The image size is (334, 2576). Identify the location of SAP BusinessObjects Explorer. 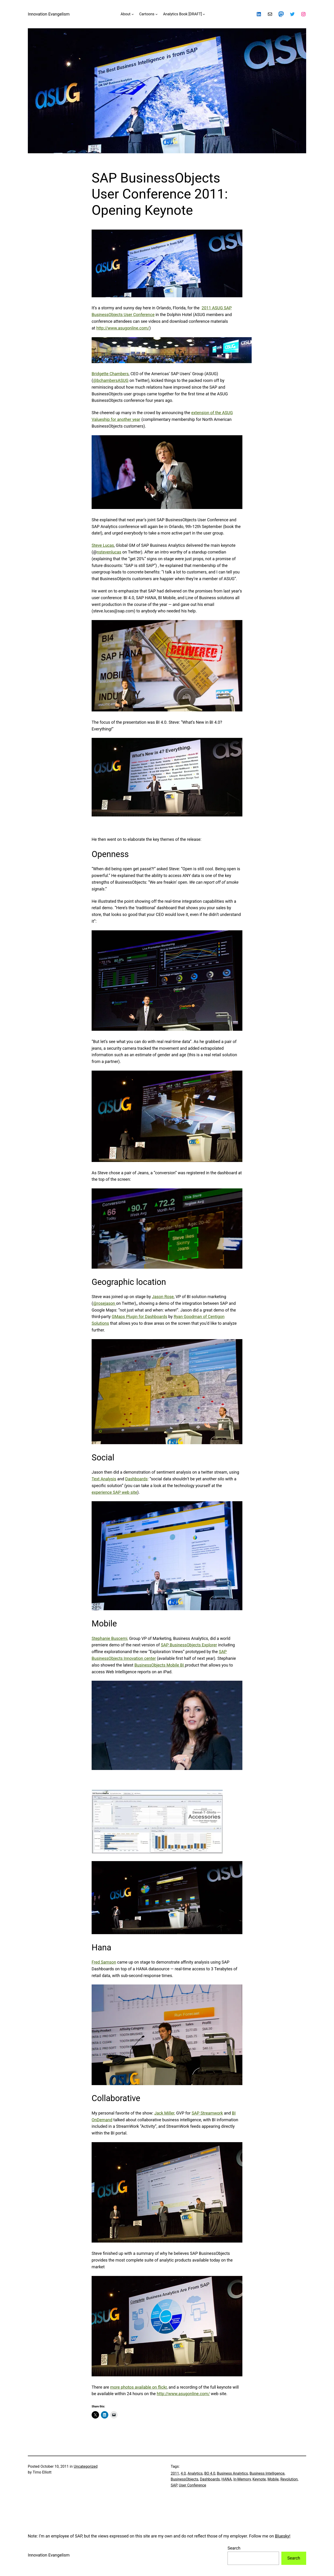
(189, 1644).